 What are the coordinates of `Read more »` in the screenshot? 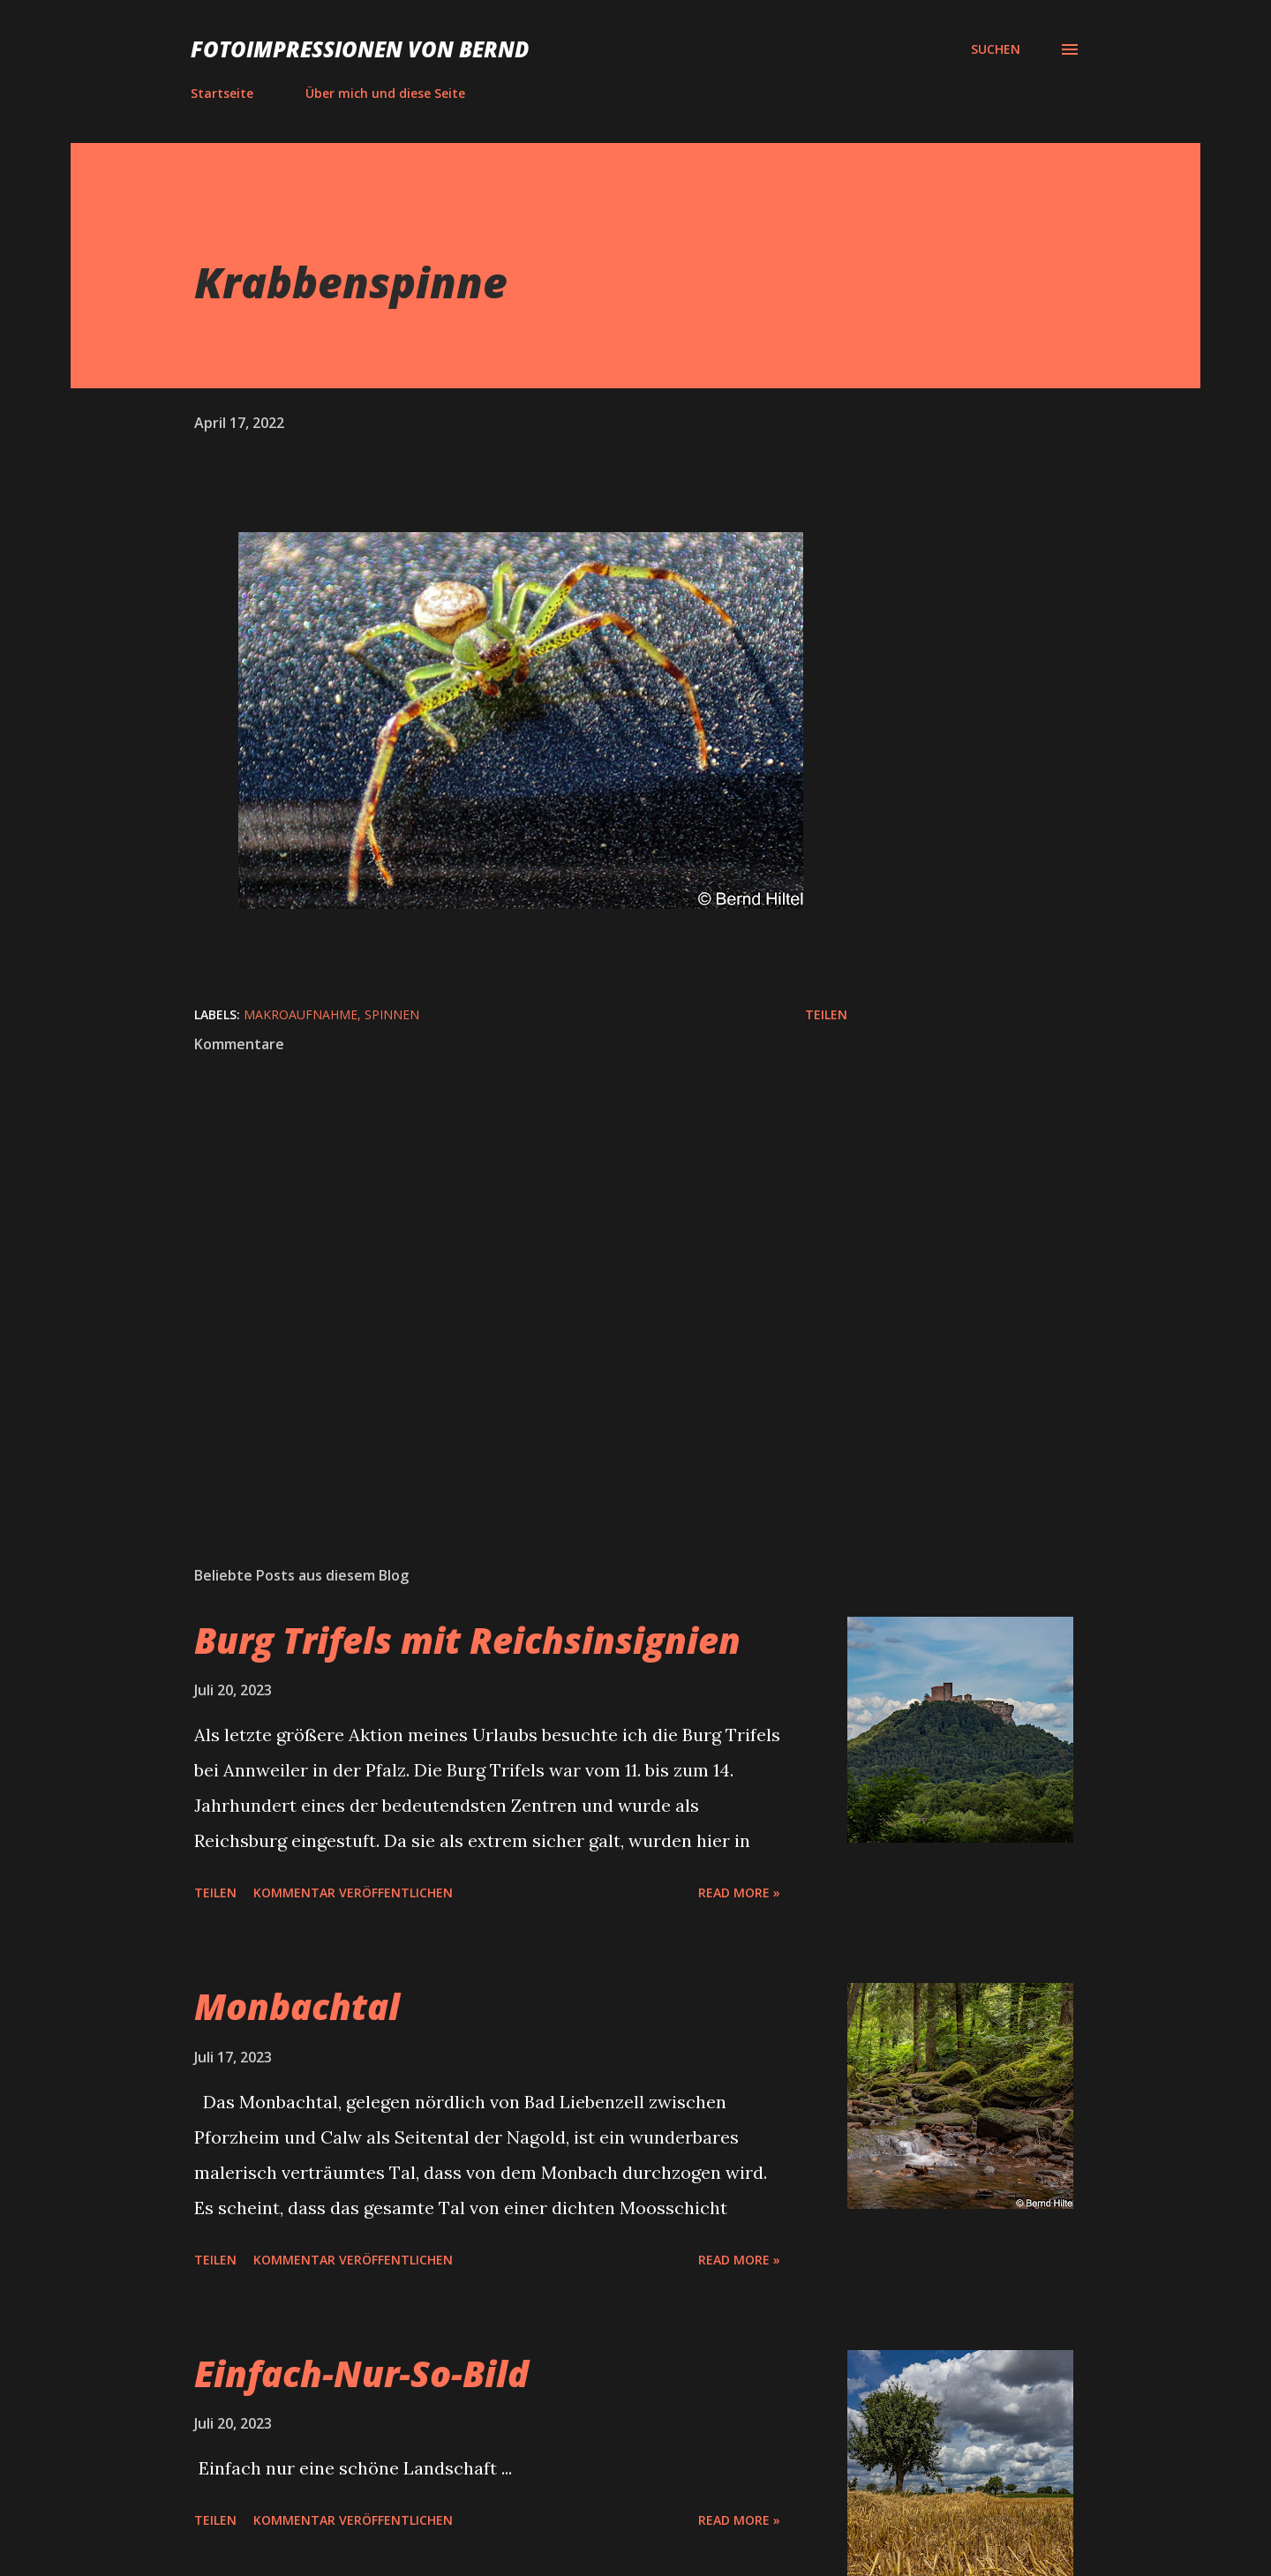 It's located at (739, 1892).